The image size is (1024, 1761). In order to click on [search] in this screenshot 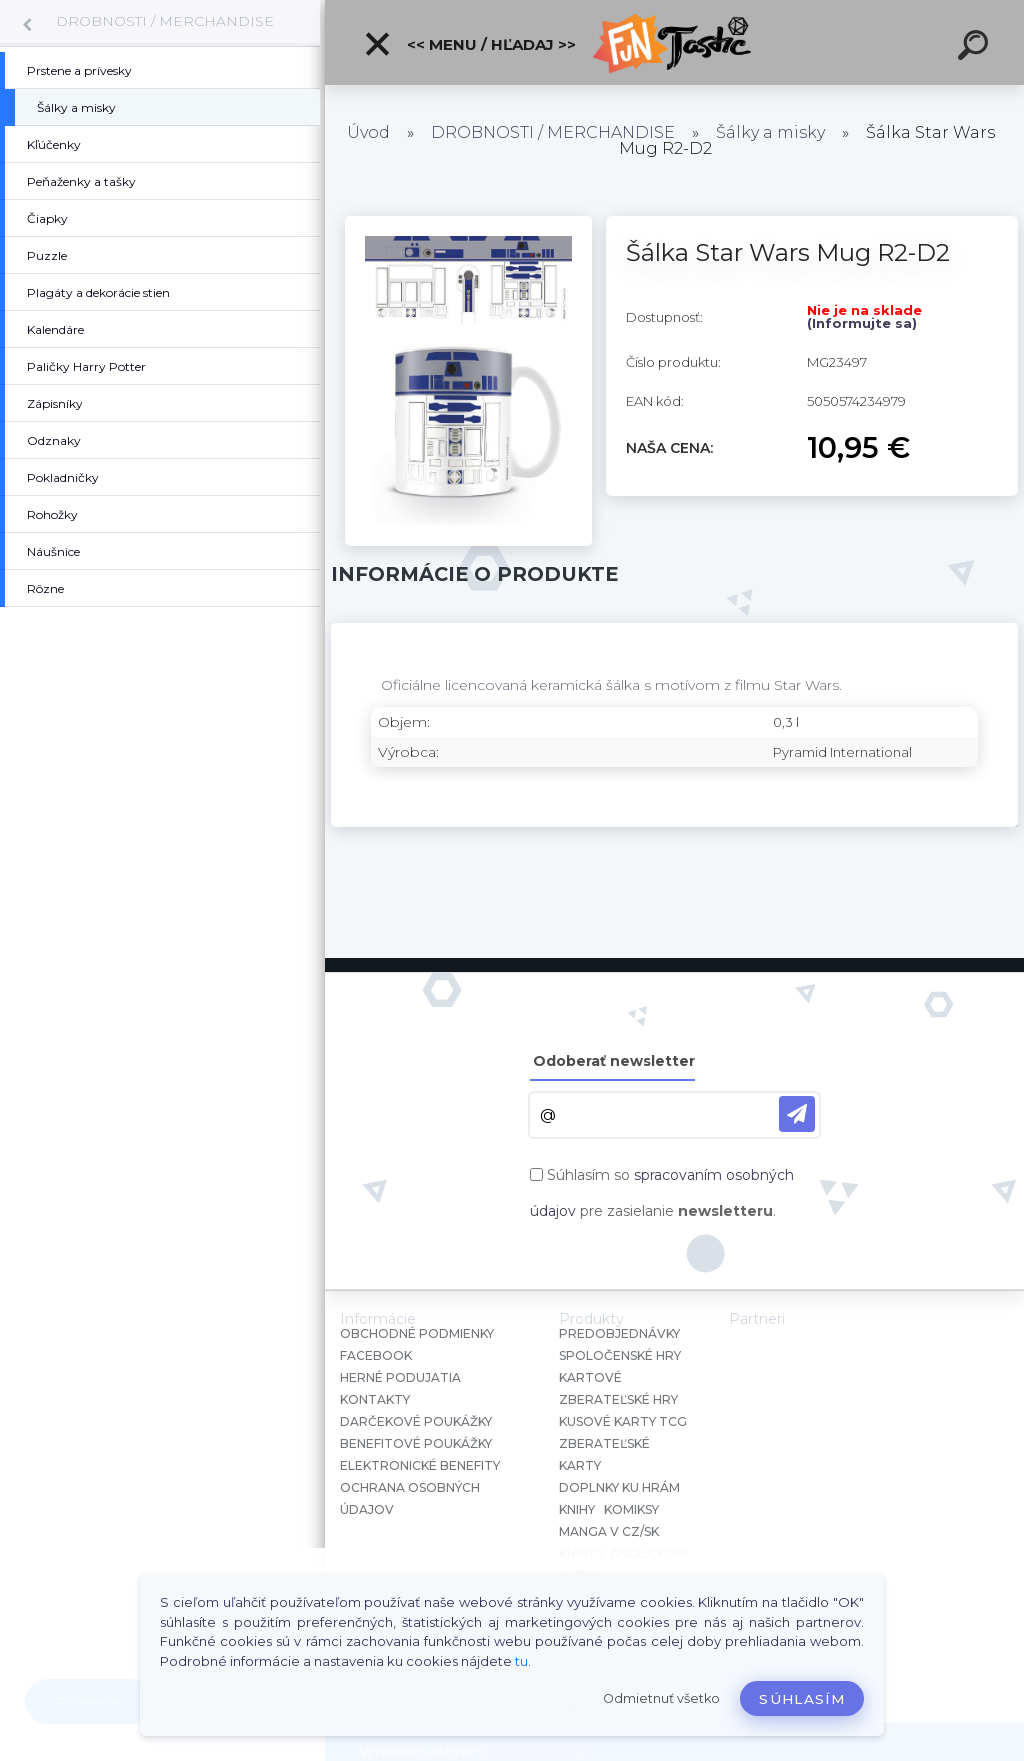, I will do `click(976, 48)`.